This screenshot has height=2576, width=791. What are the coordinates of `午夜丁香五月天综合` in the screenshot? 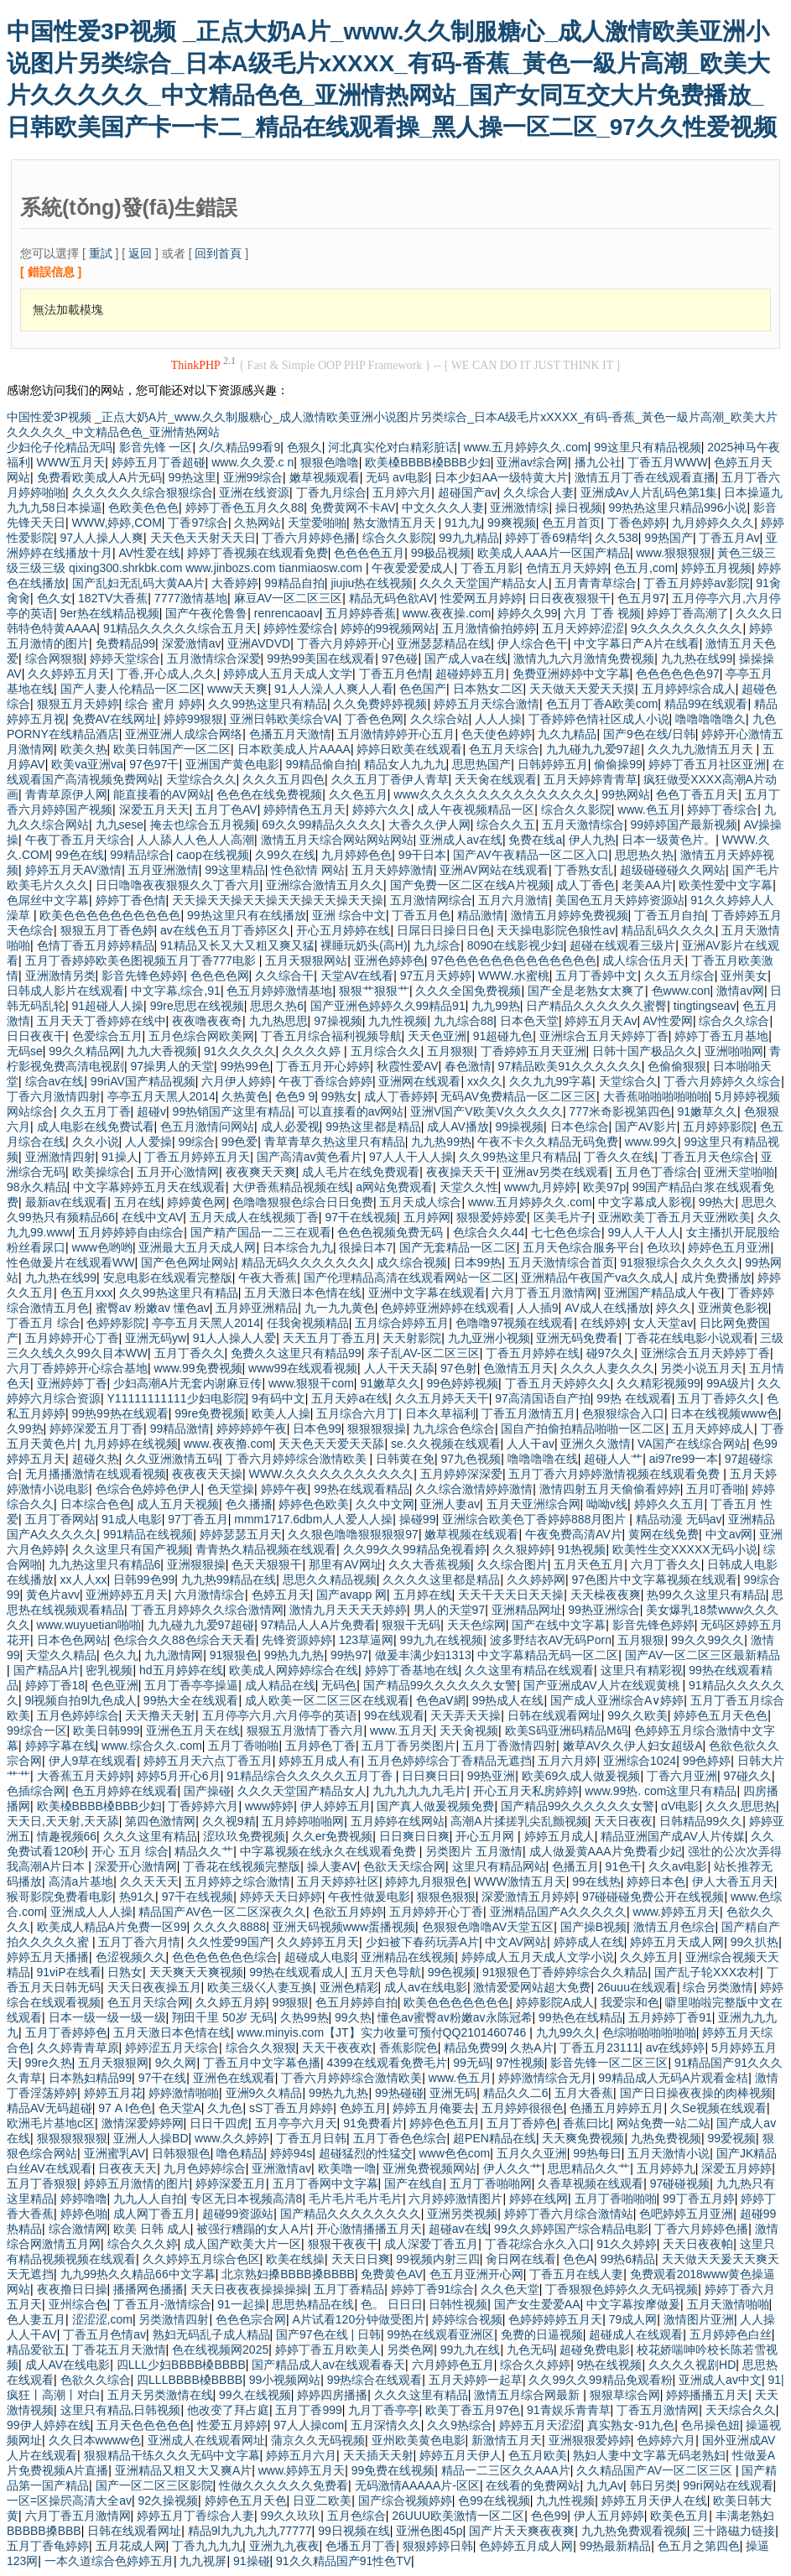 It's located at (78, 839).